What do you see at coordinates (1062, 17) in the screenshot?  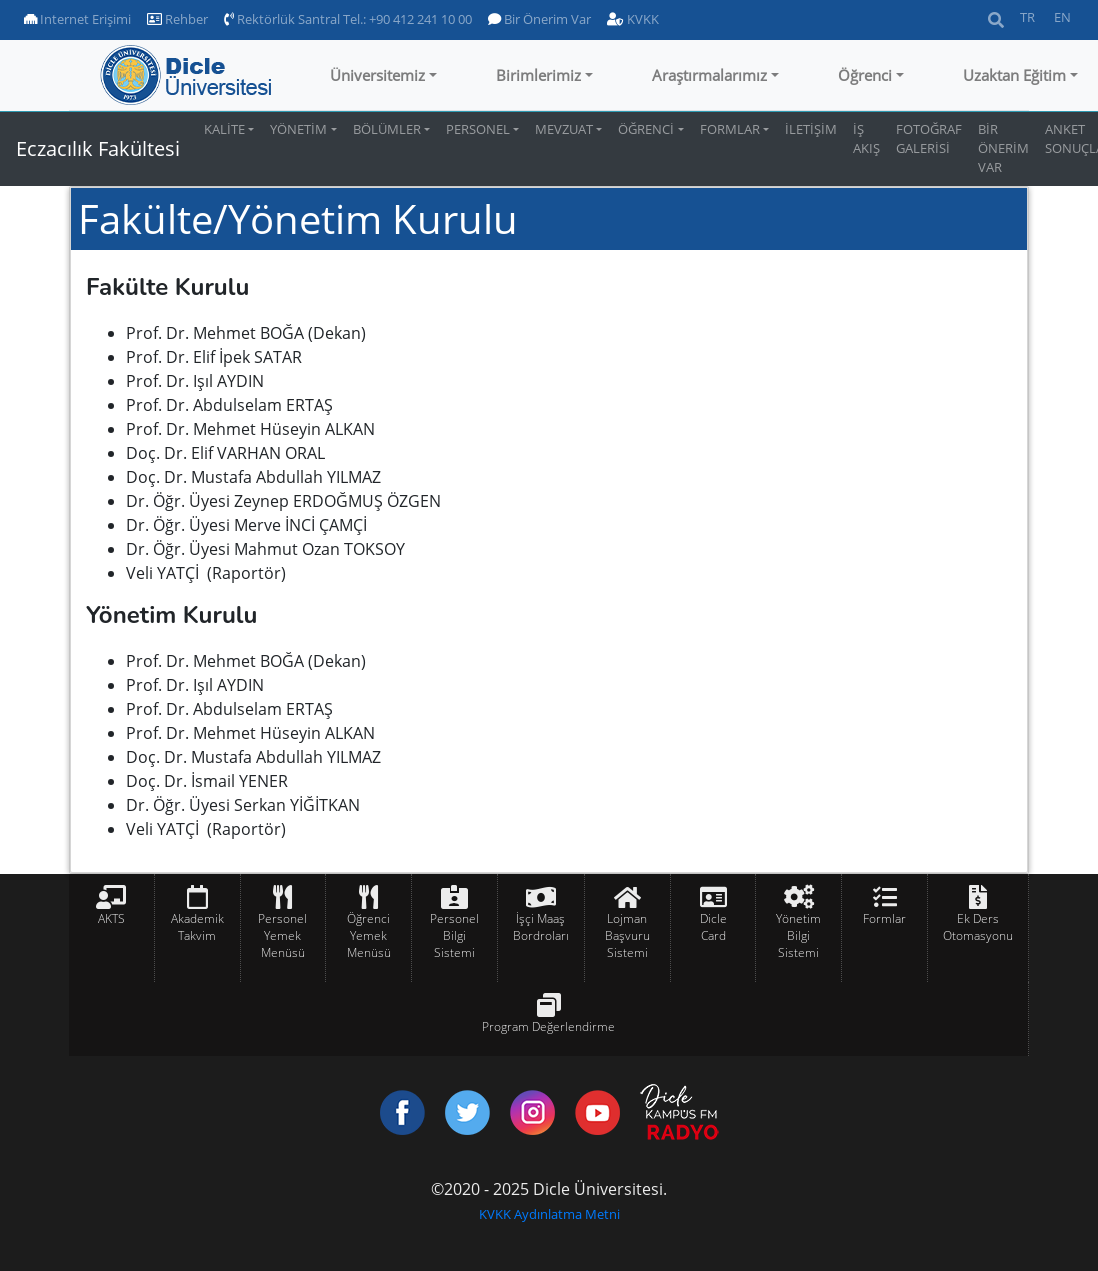 I see `EN` at bounding box center [1062, 17].